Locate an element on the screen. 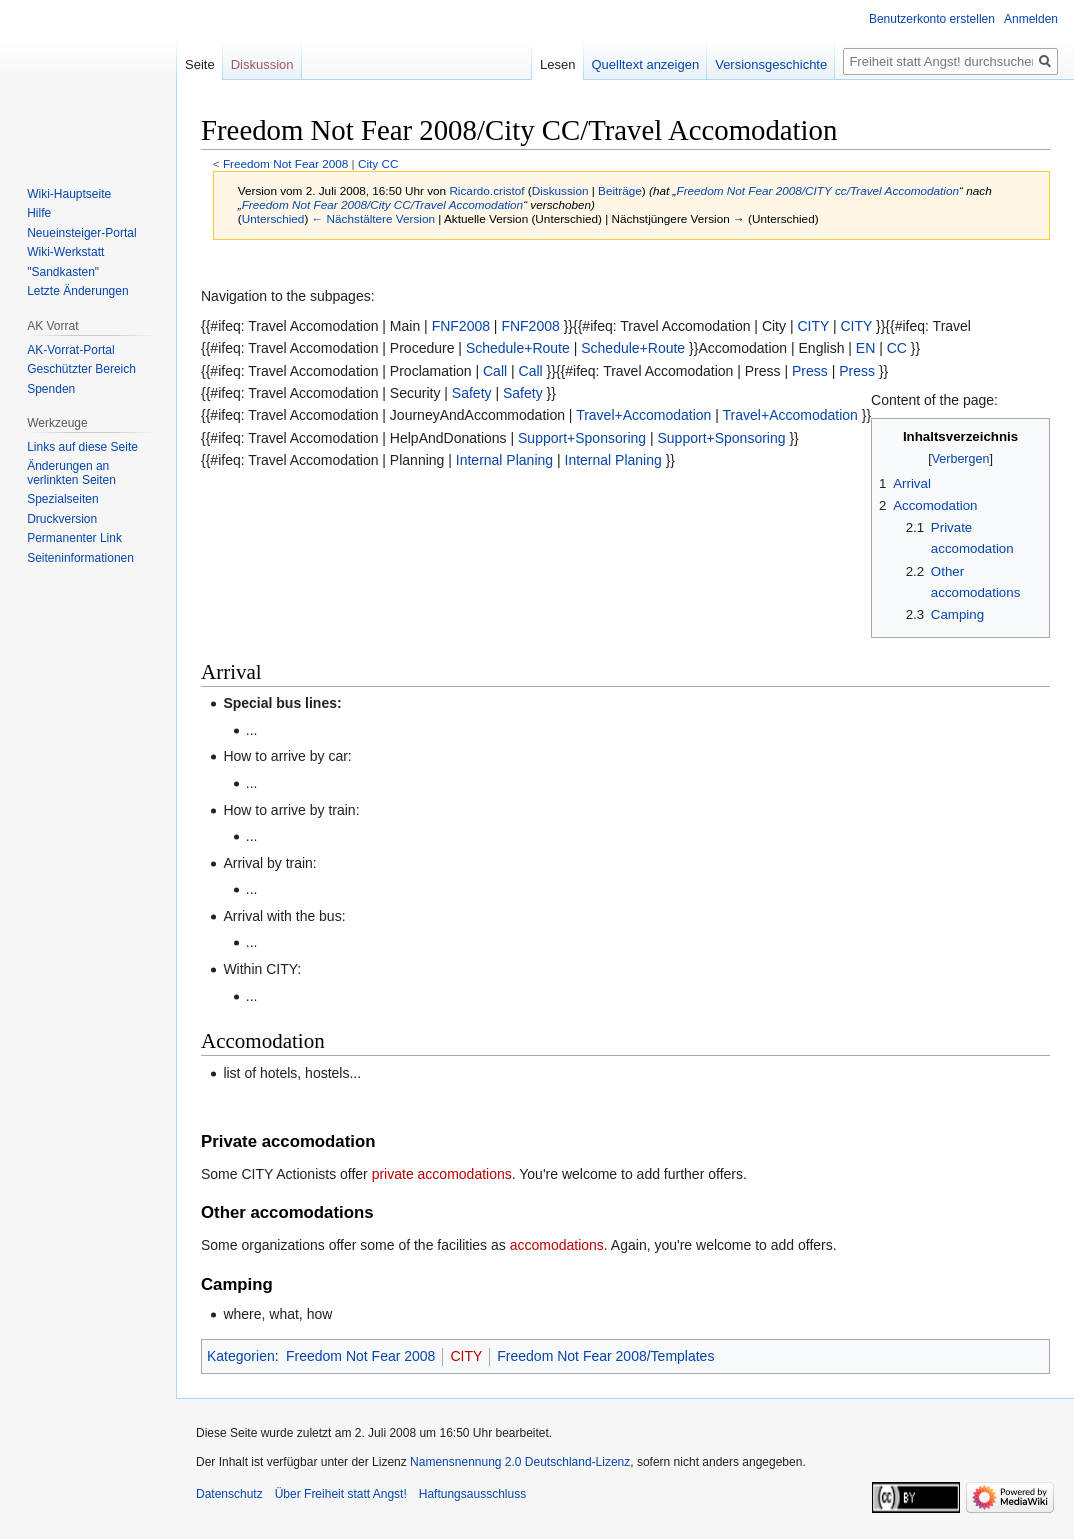  Wiki-Werkstatt is located at coordinates (65, 252).